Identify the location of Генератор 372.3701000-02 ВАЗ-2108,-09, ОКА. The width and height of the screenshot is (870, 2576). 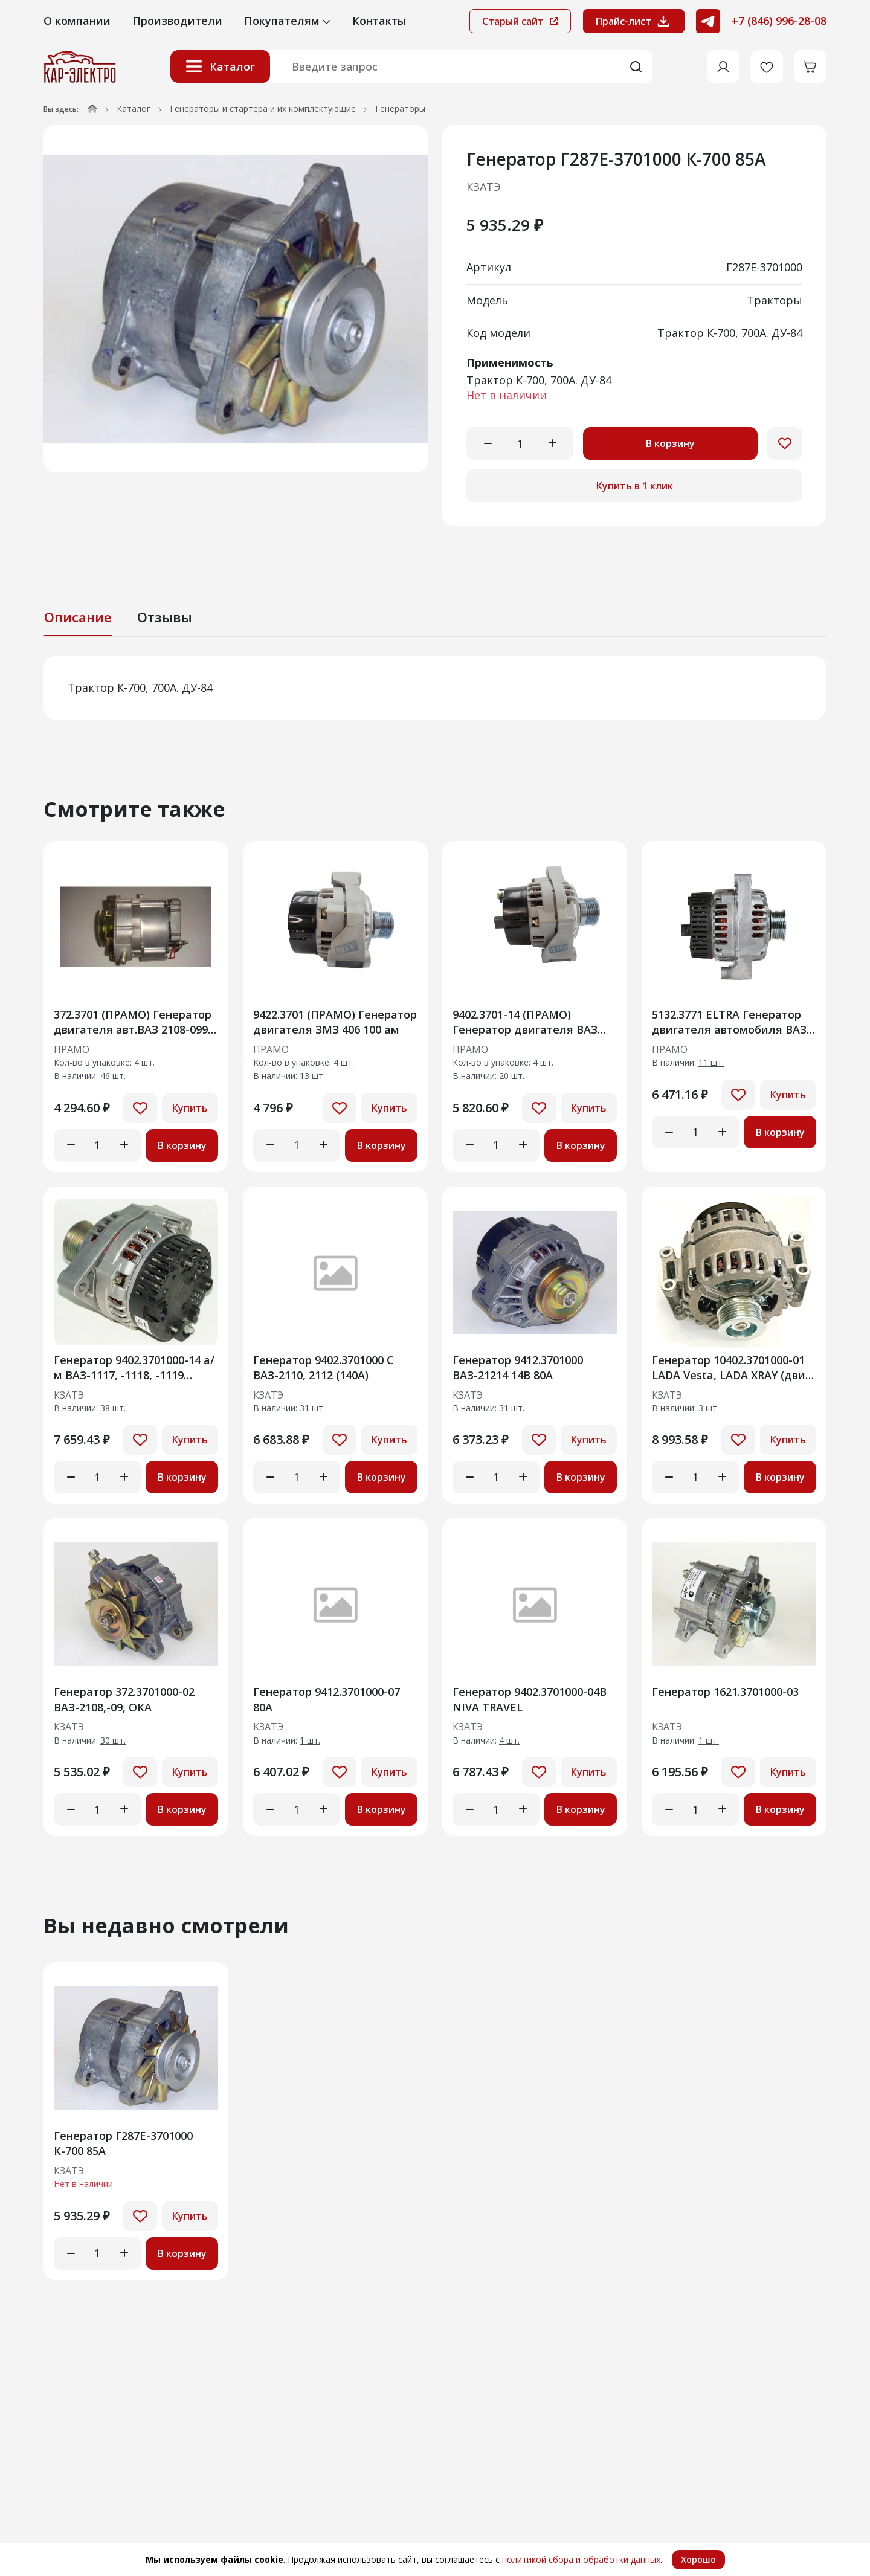
(124, 1699).